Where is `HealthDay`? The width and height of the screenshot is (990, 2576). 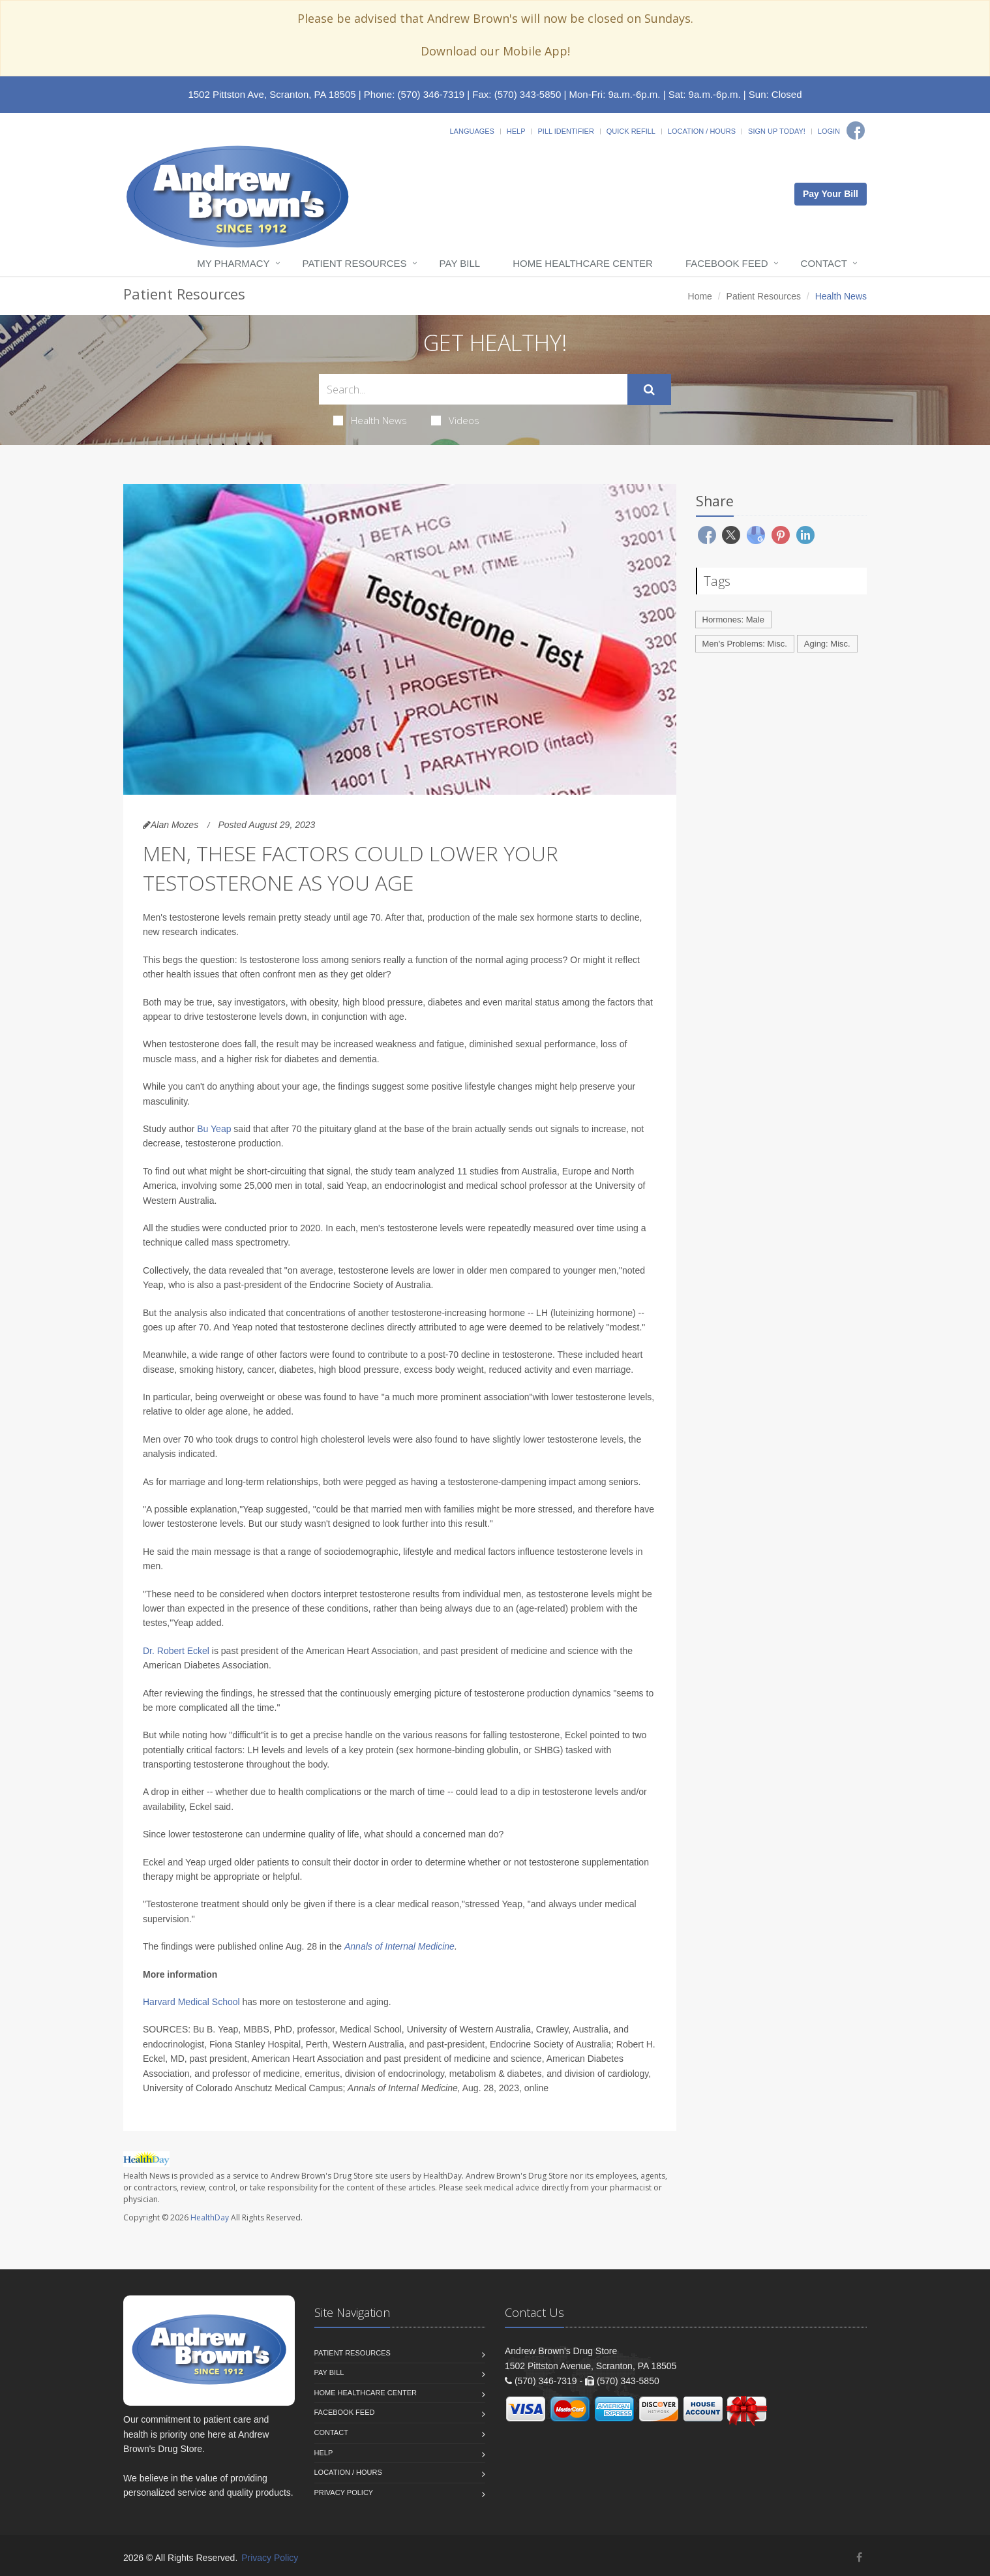 HealthDay is located at coordinates (209, 2217).